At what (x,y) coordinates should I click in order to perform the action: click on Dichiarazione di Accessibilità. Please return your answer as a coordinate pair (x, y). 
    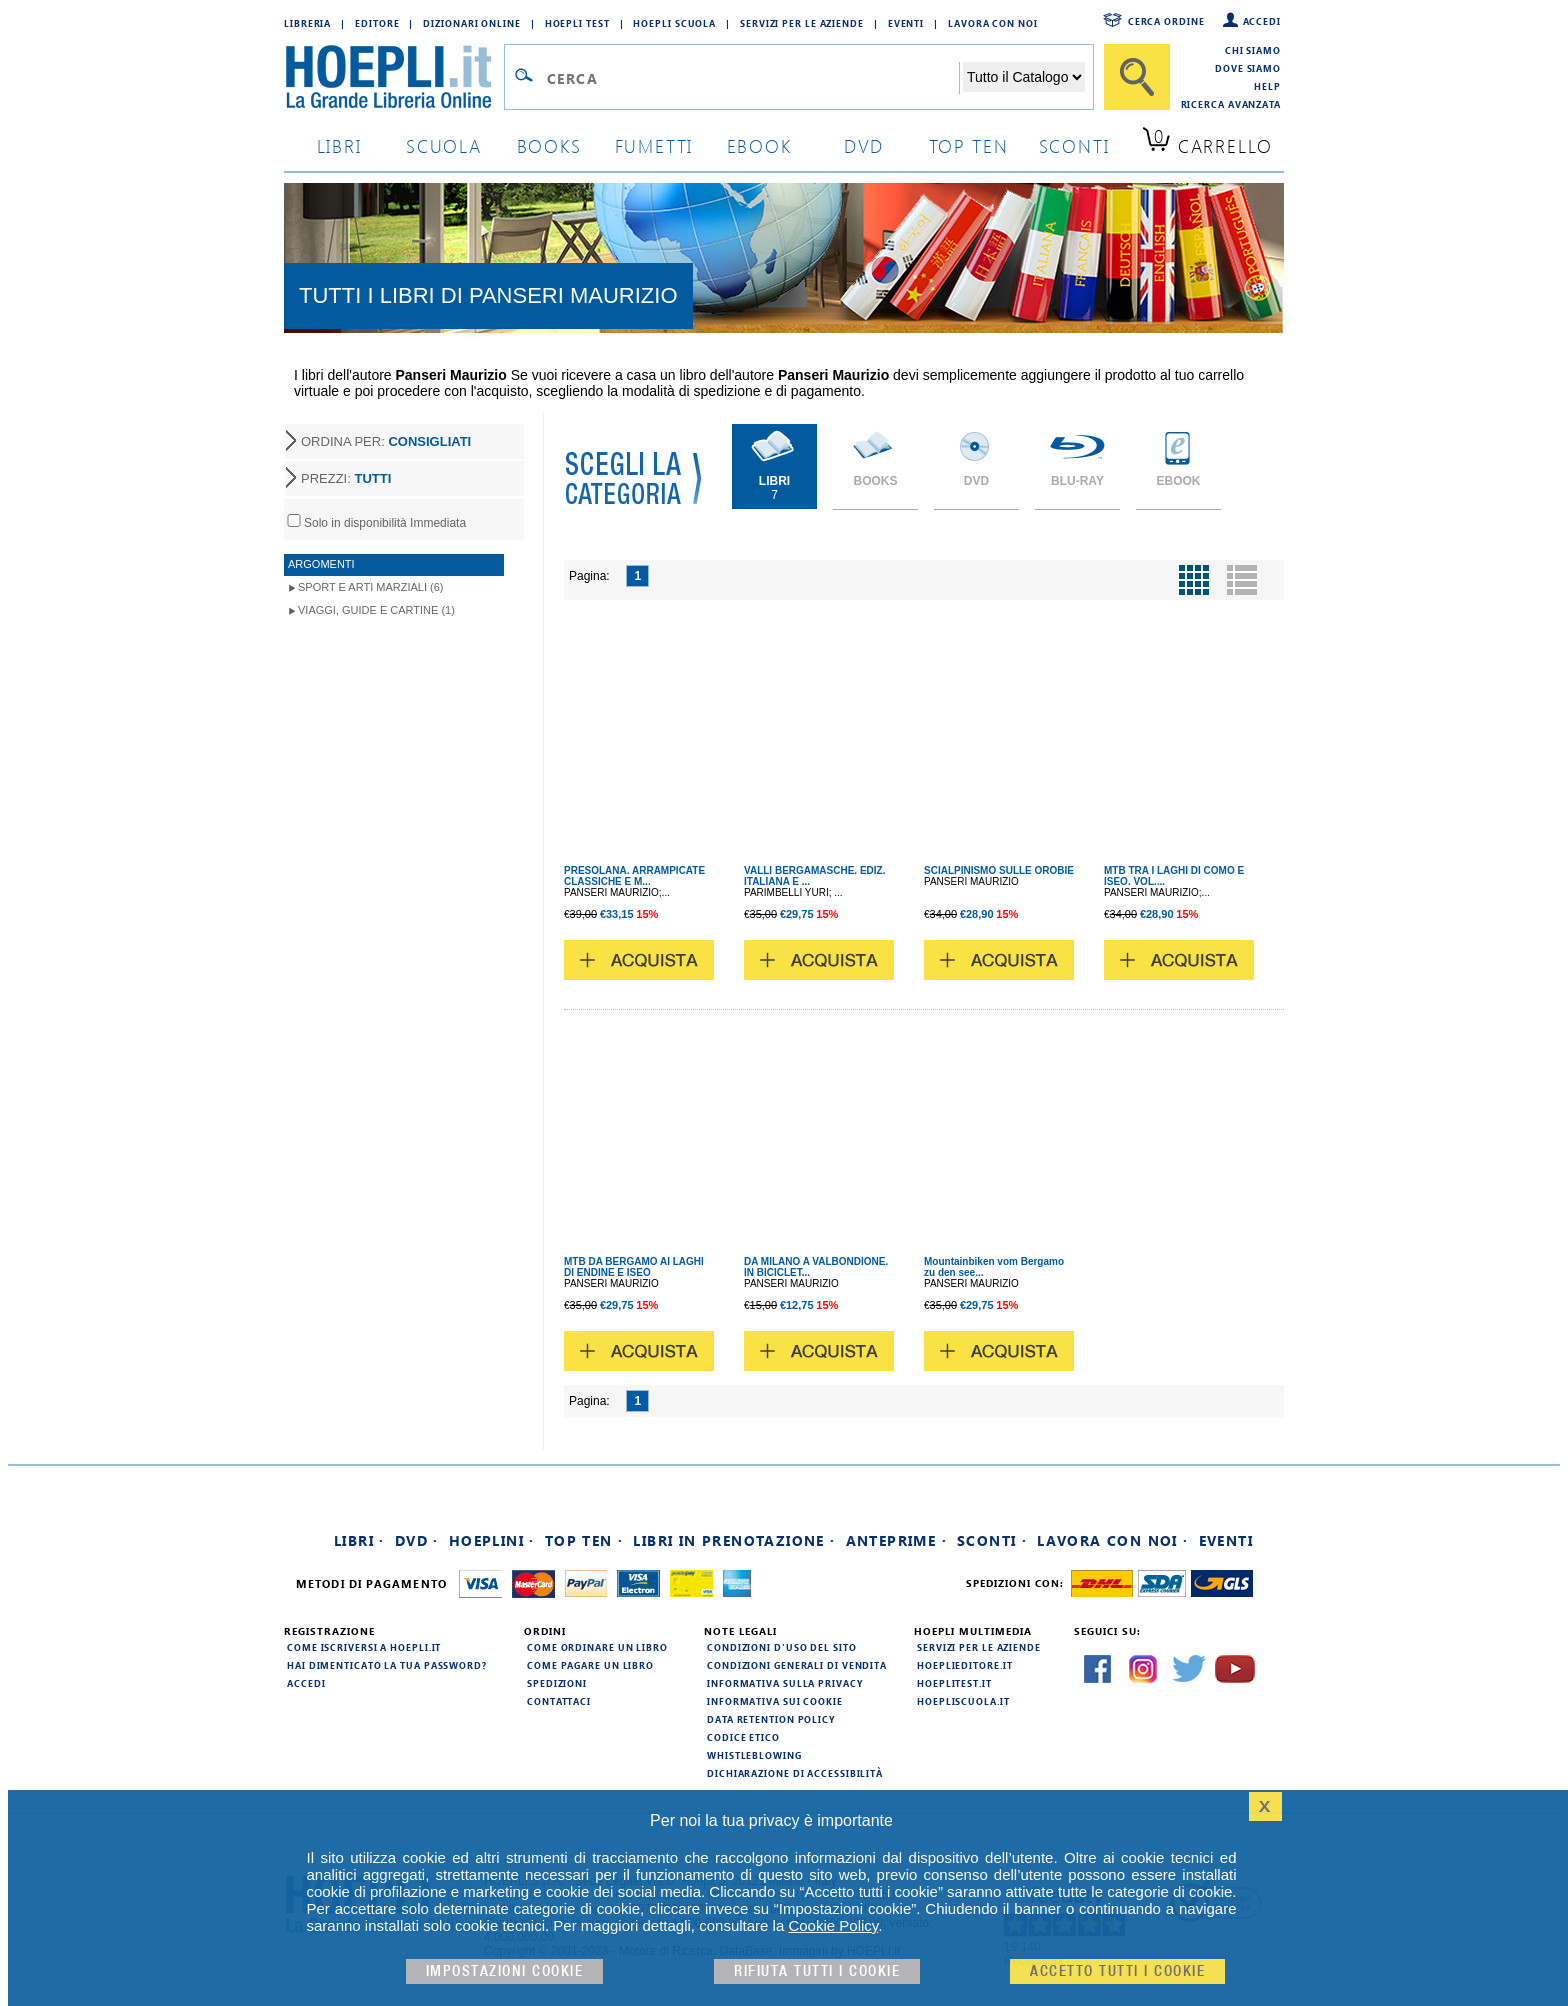
    Looking at the image, I should click on (795, 1773).